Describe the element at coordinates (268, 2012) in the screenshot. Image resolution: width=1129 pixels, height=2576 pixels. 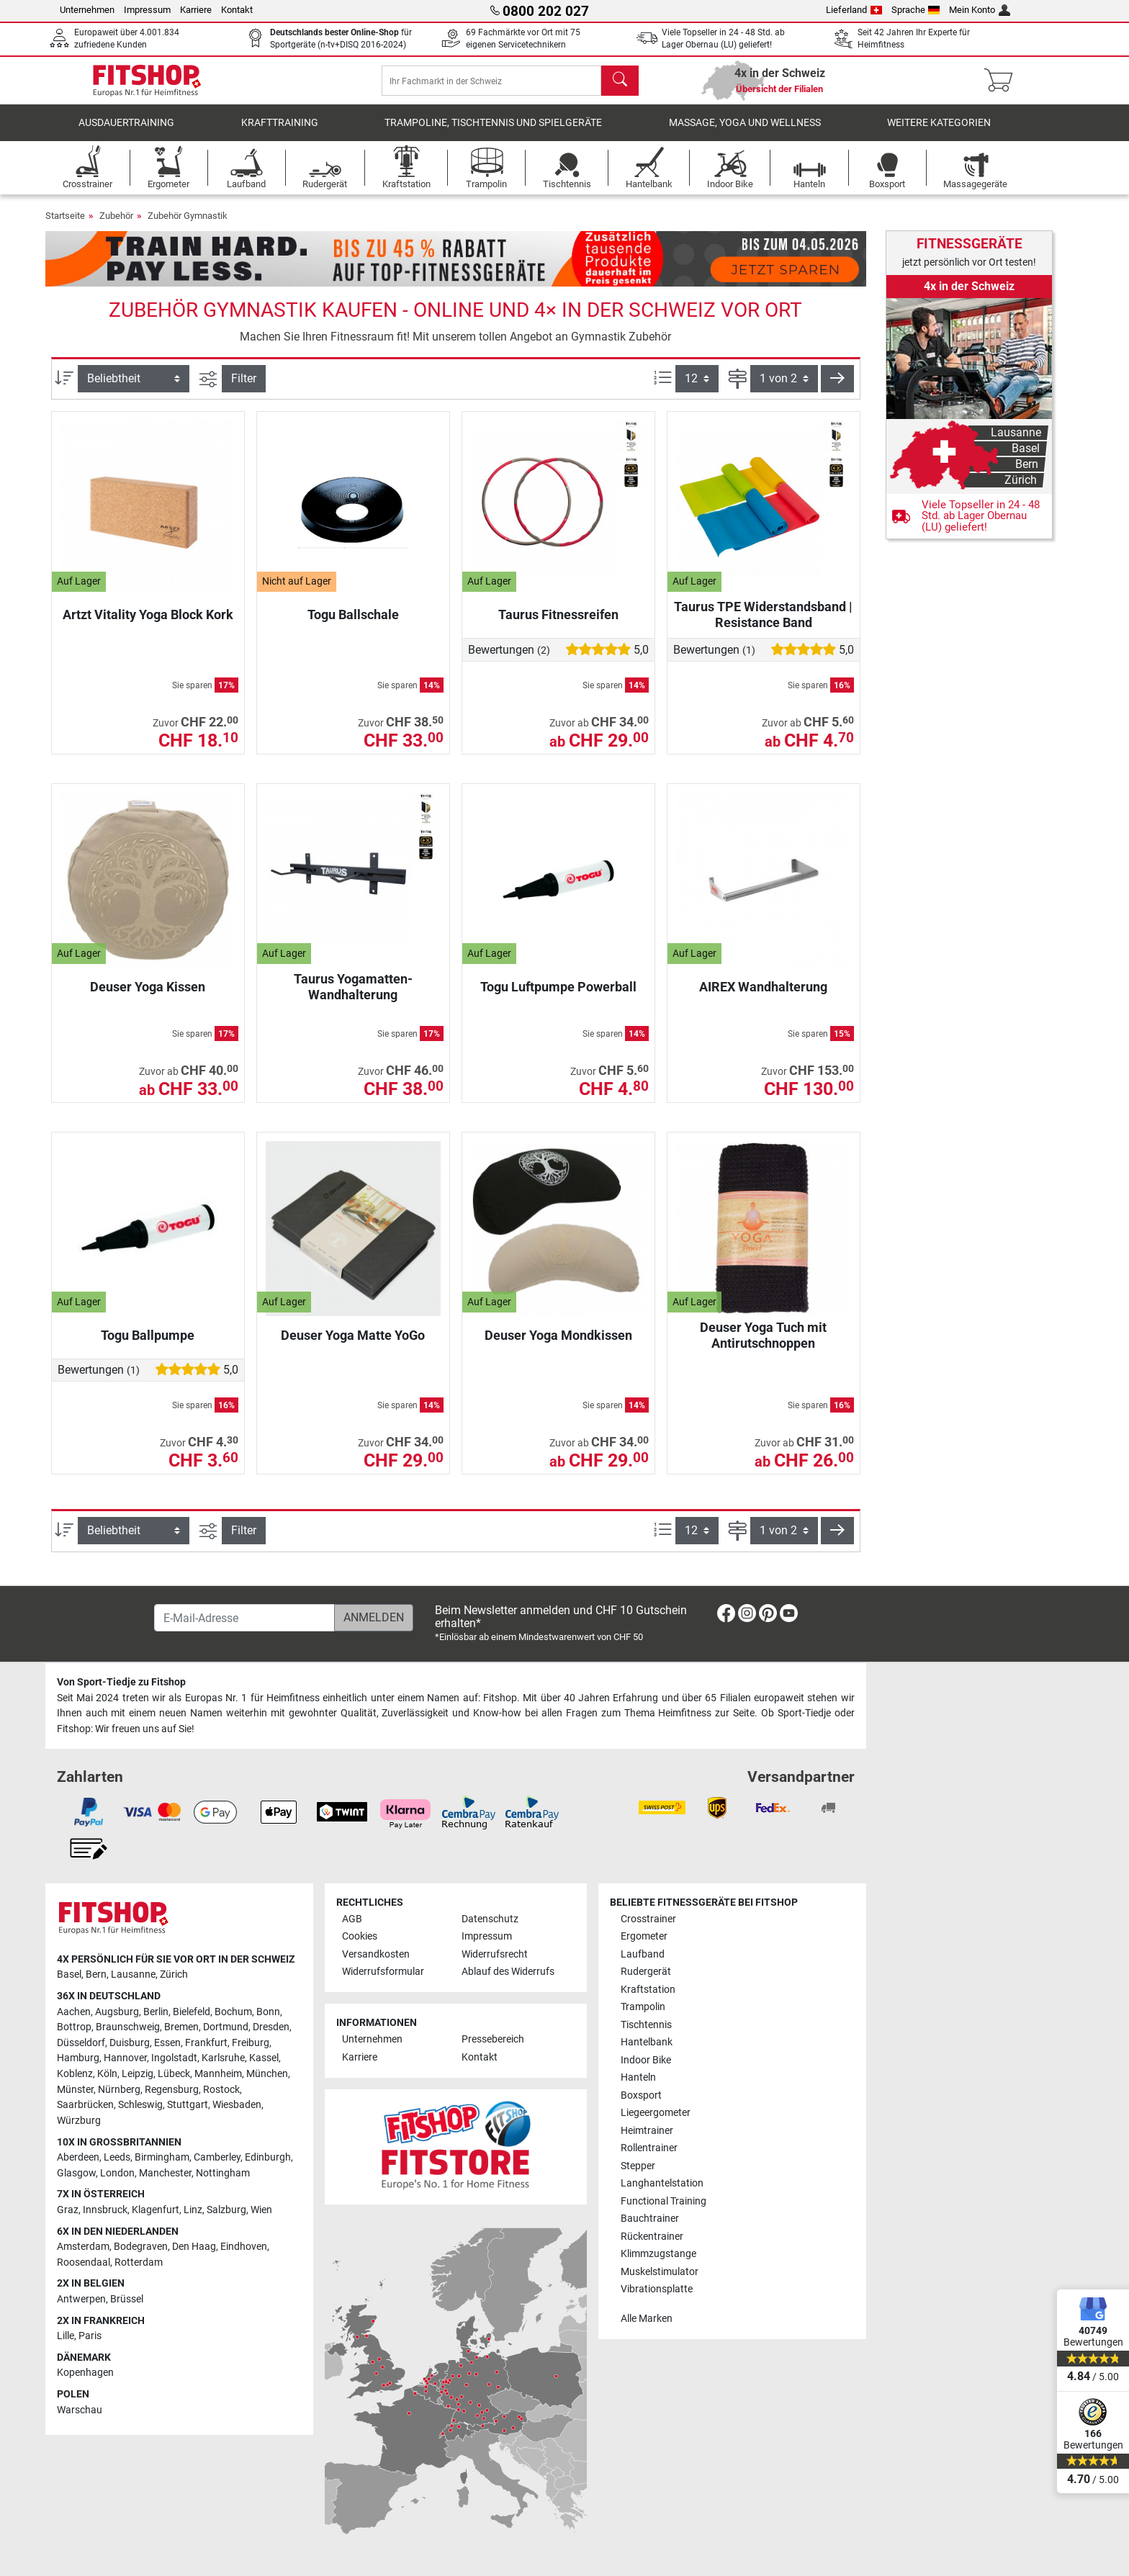
I see `Bonn [link]` at that location.